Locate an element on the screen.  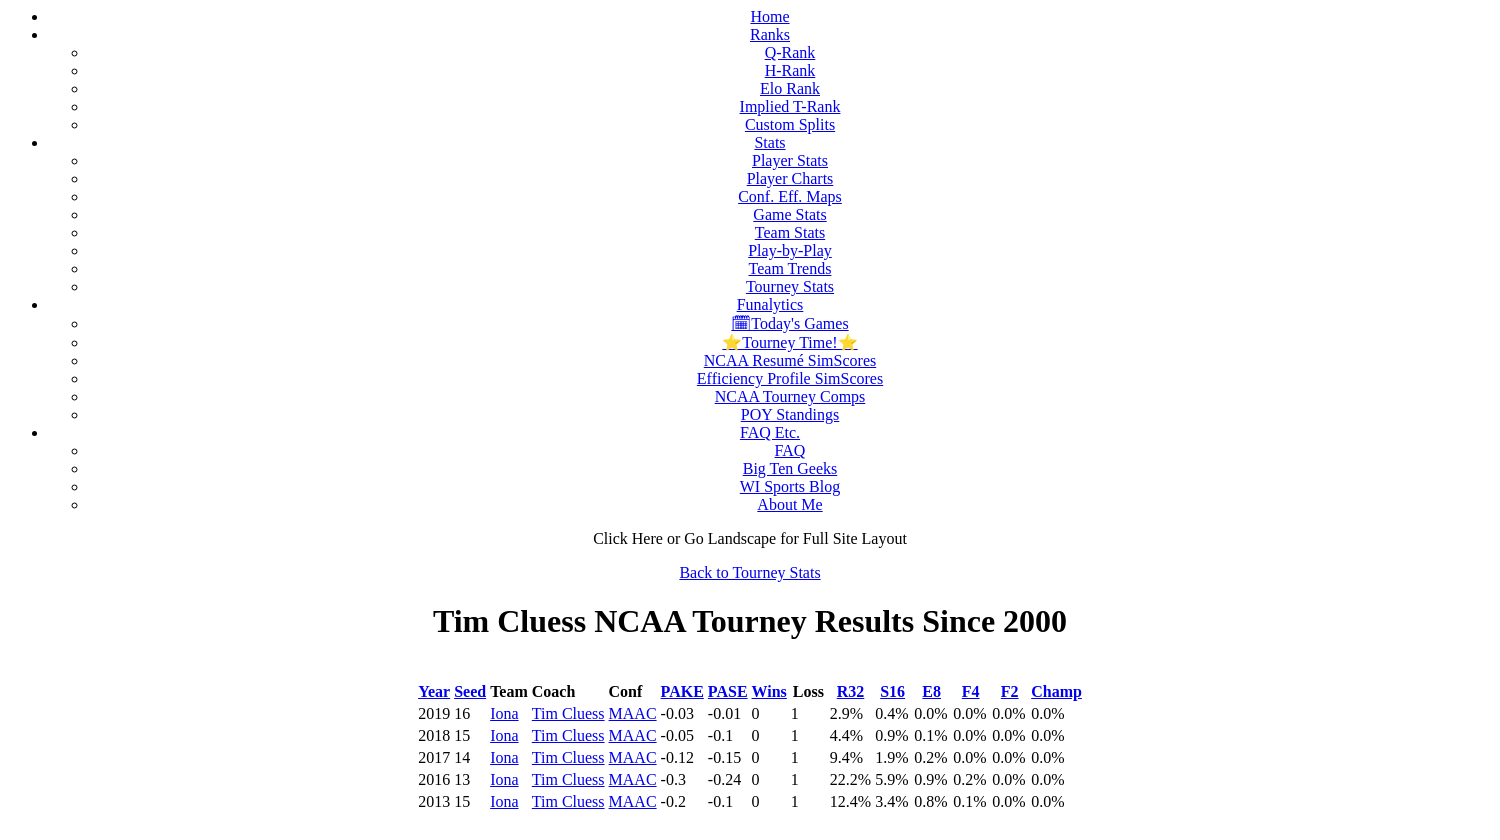
About Me is located at coordinates (789, 504).